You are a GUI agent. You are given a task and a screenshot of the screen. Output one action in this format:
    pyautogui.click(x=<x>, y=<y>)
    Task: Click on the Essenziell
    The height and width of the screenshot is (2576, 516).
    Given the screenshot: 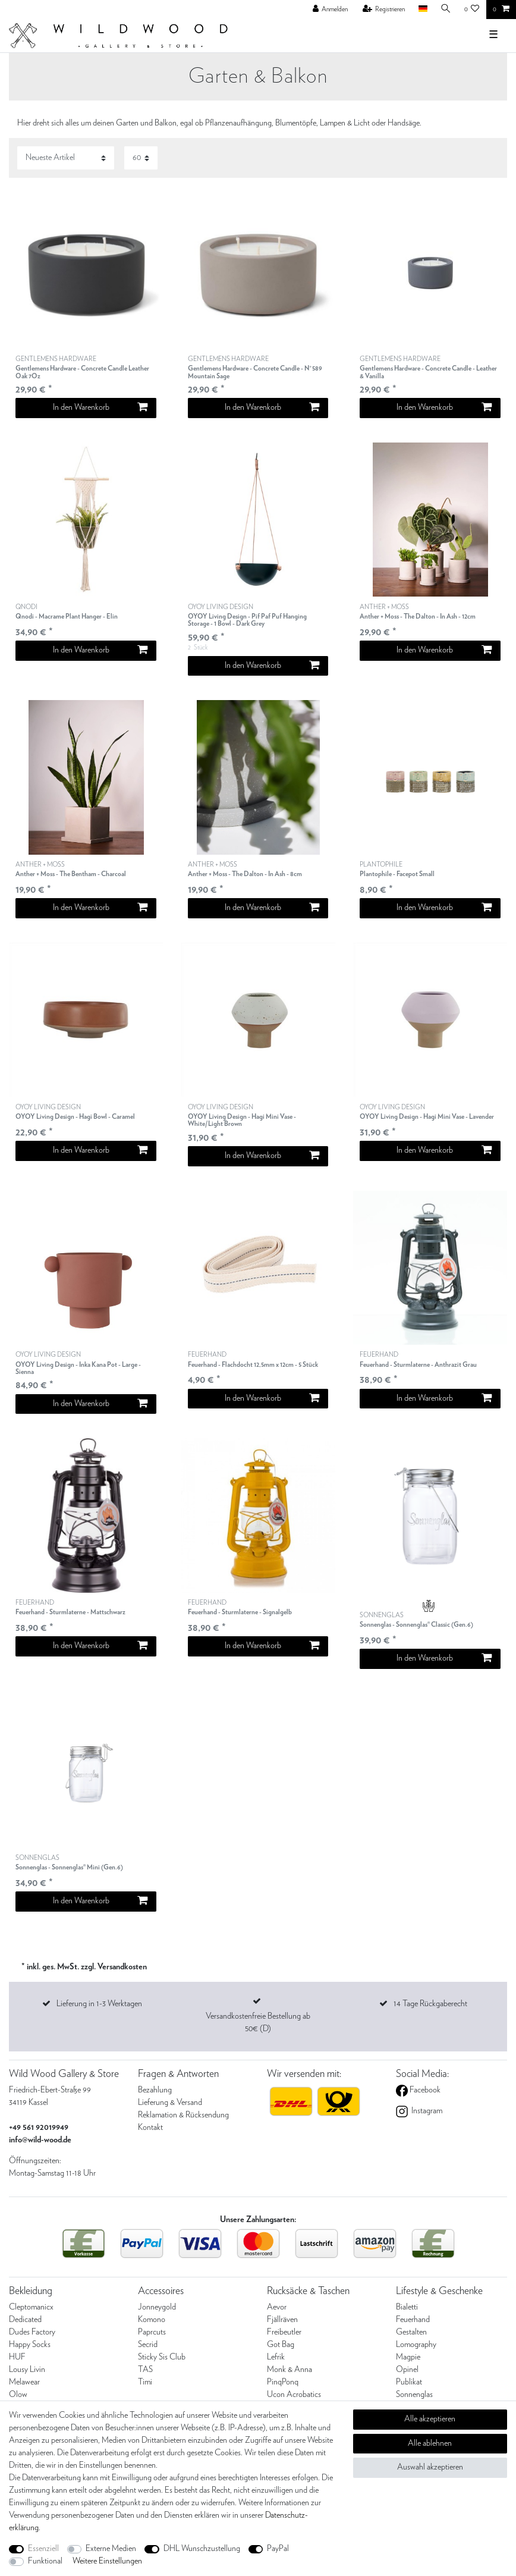 What is the action you would take?
    pyautogui.click(x=43, y=2548)
    